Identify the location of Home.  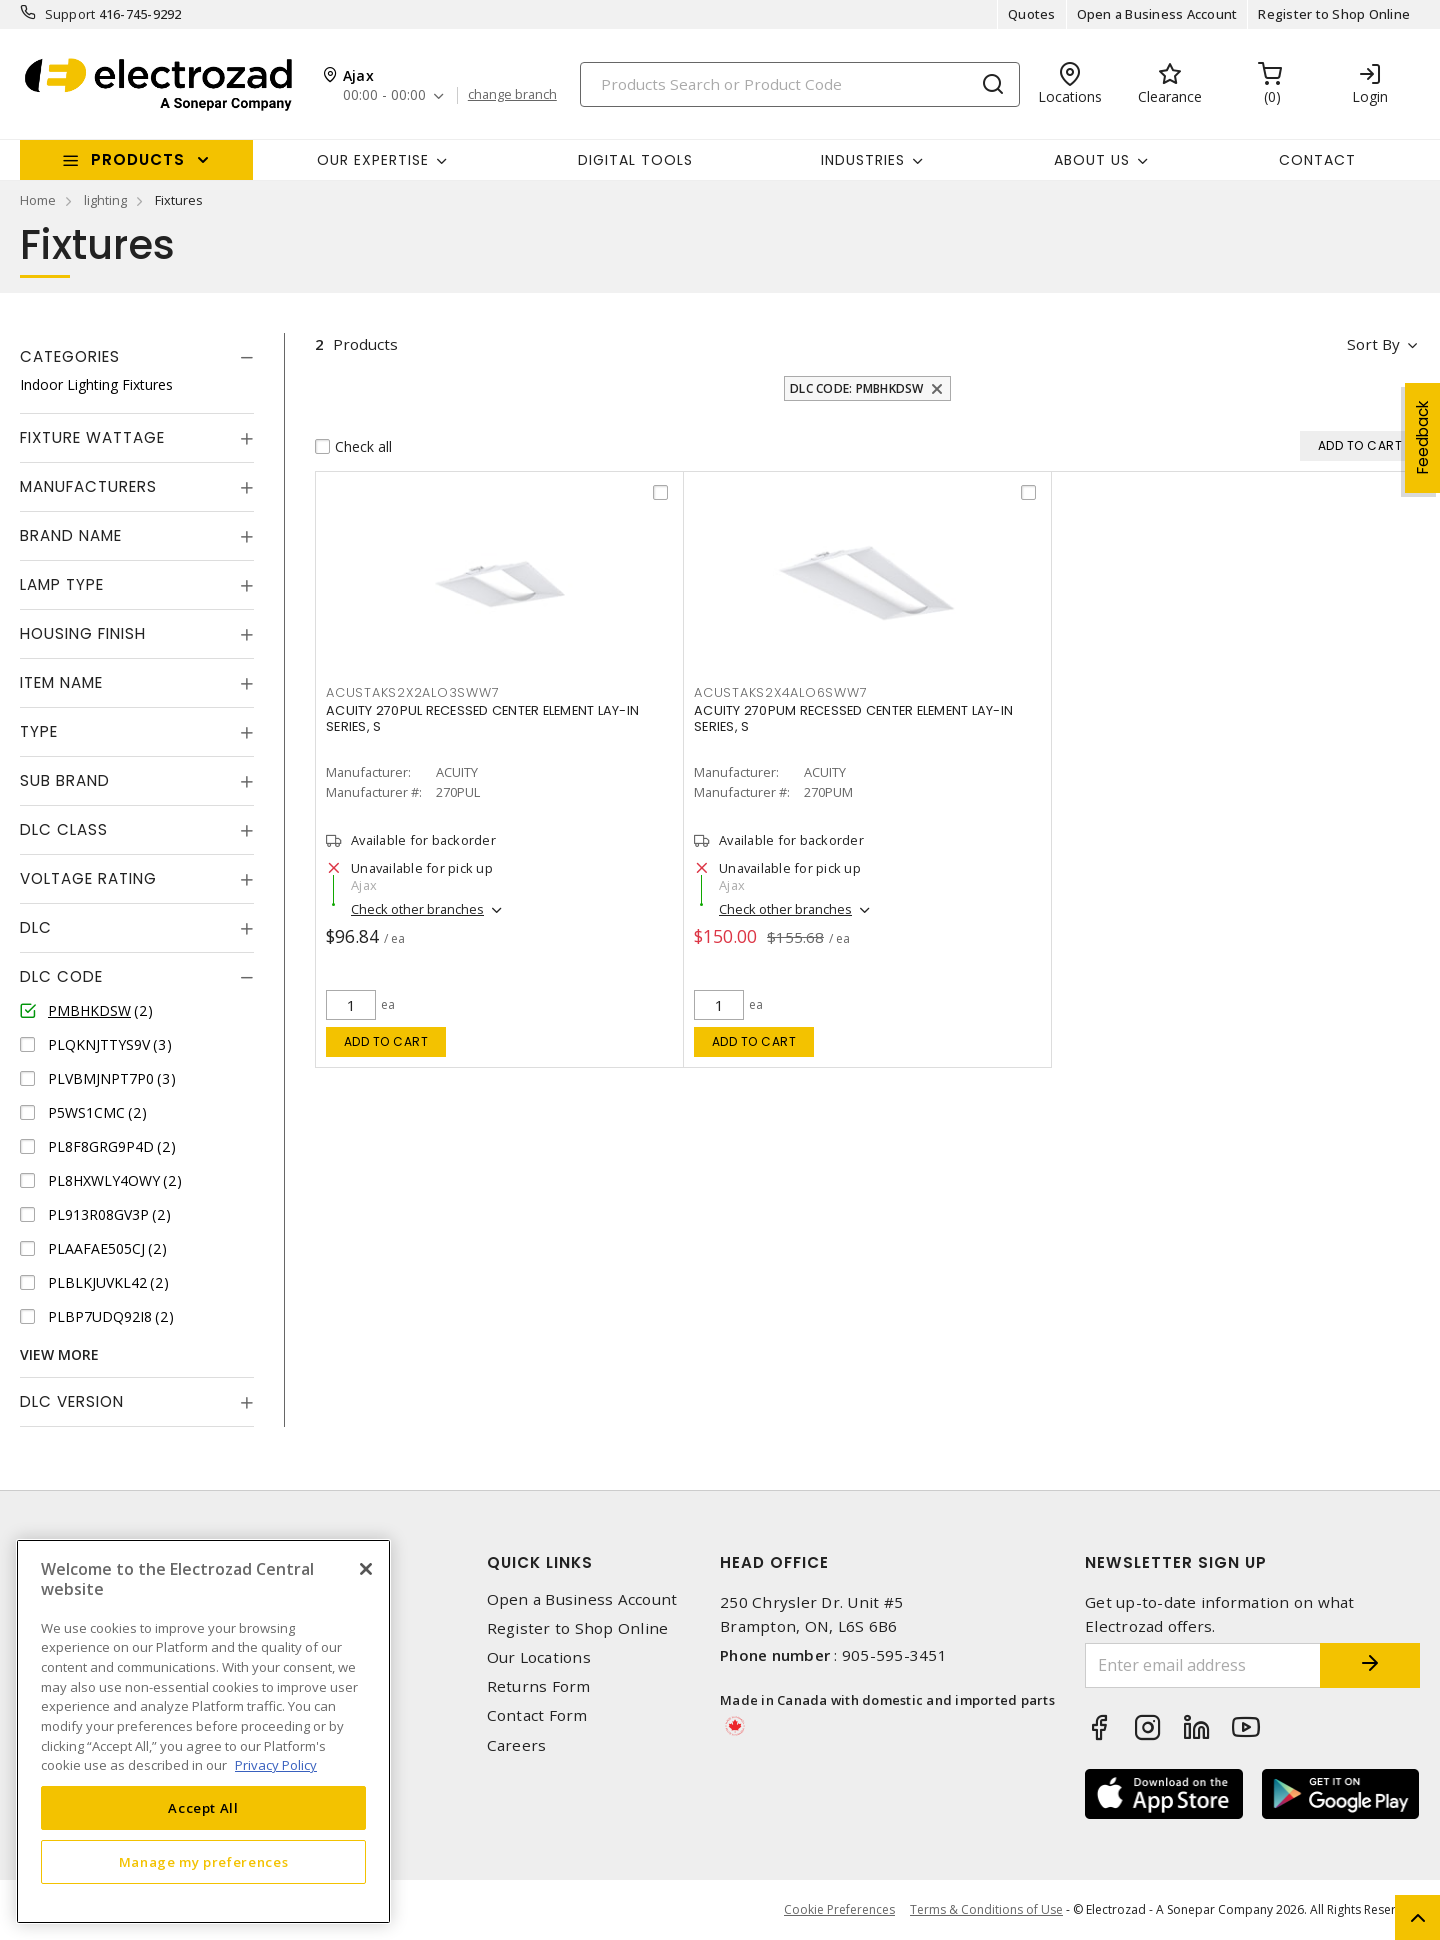
(38, 200).